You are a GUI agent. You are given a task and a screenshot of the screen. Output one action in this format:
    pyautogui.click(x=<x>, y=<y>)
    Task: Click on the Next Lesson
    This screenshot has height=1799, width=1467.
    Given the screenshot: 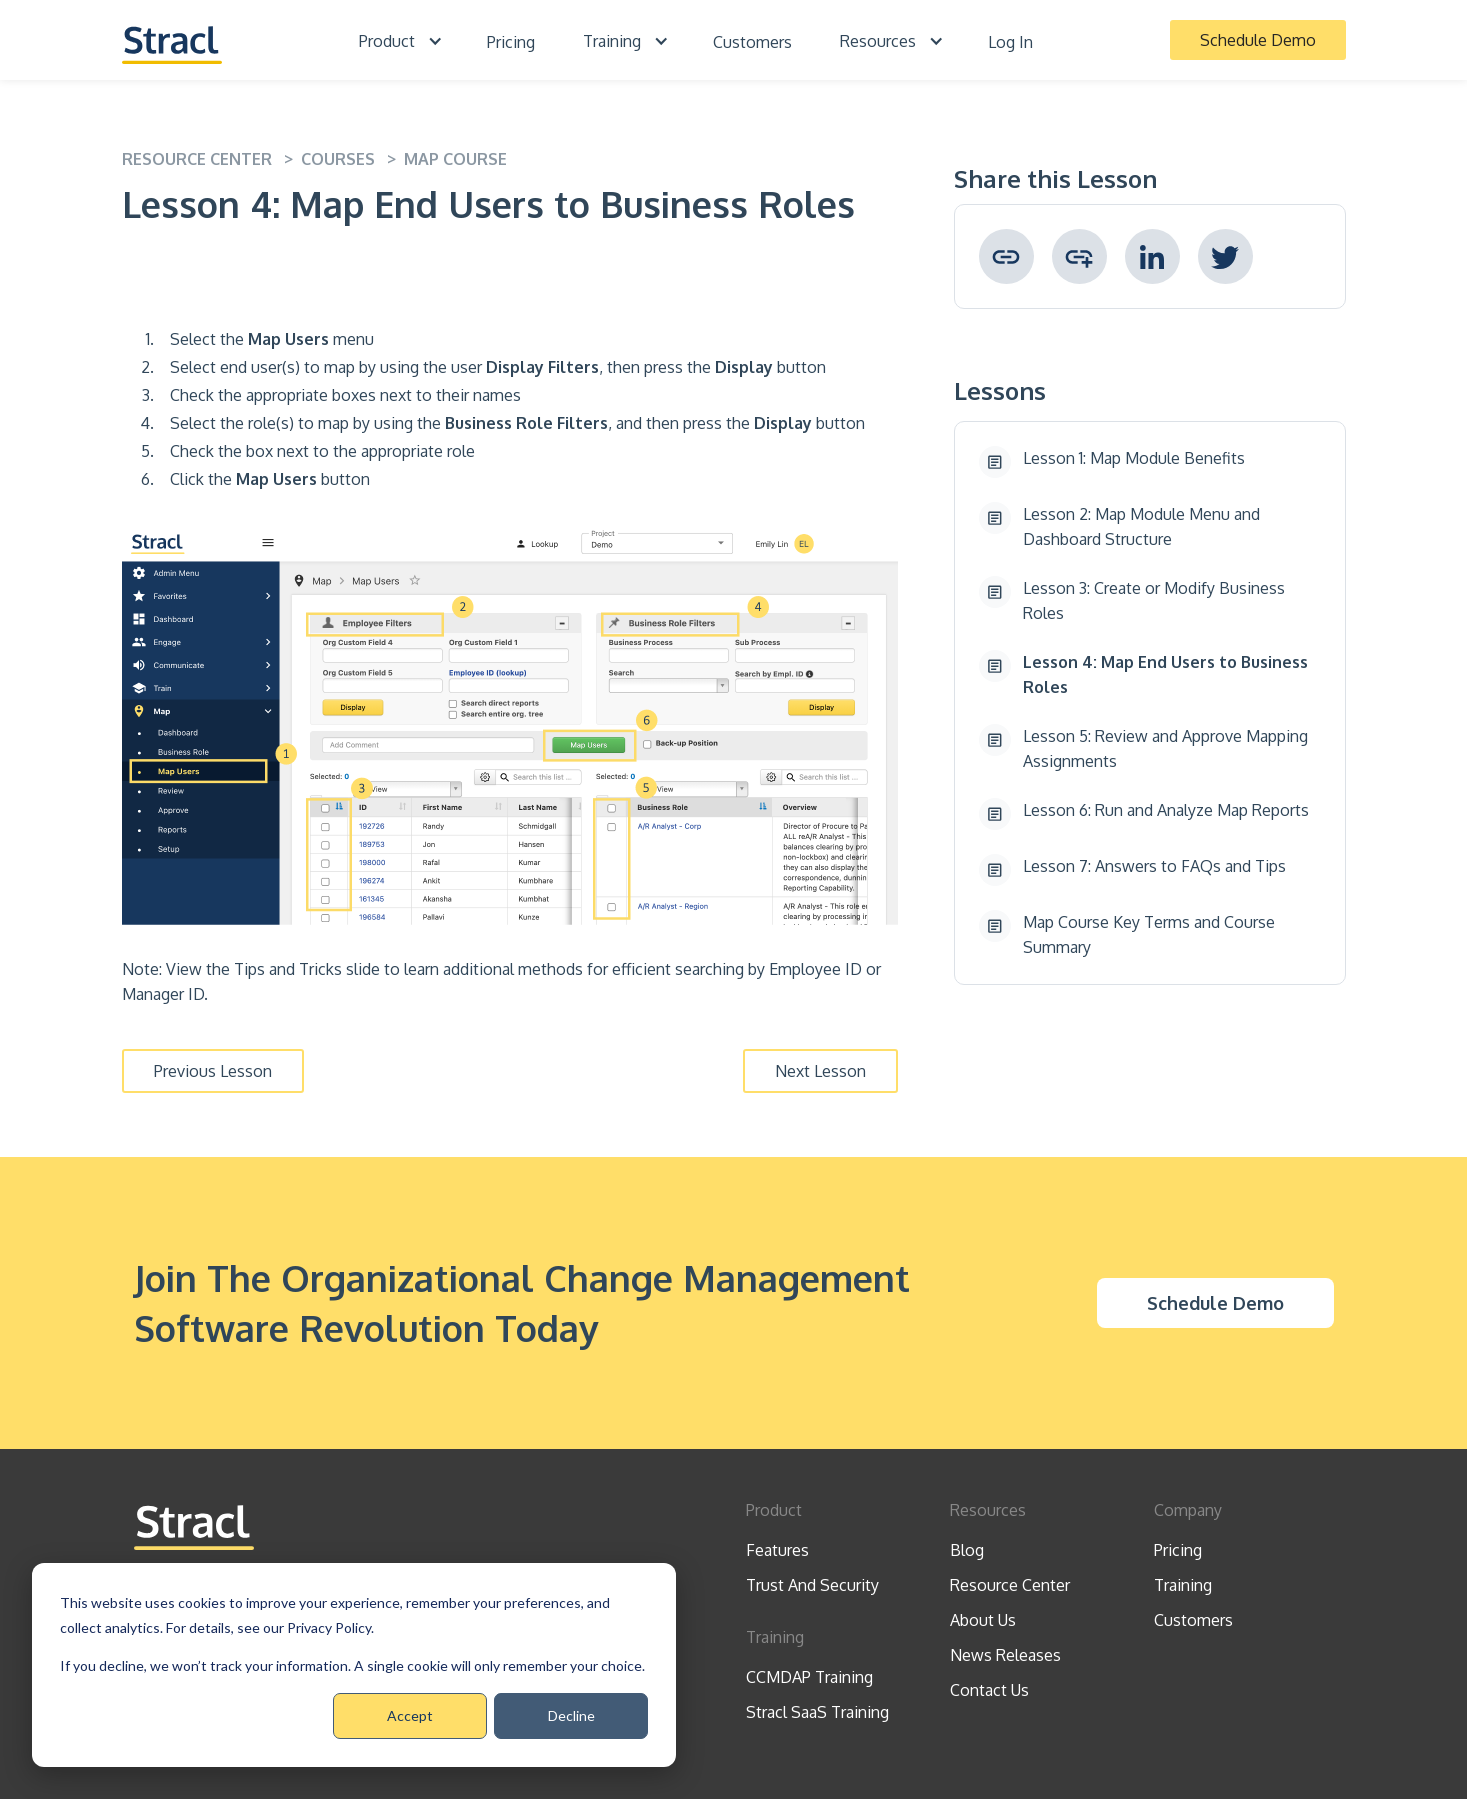 What is the action you would take?
    pyautogui.click(x=820, y=1071)
    